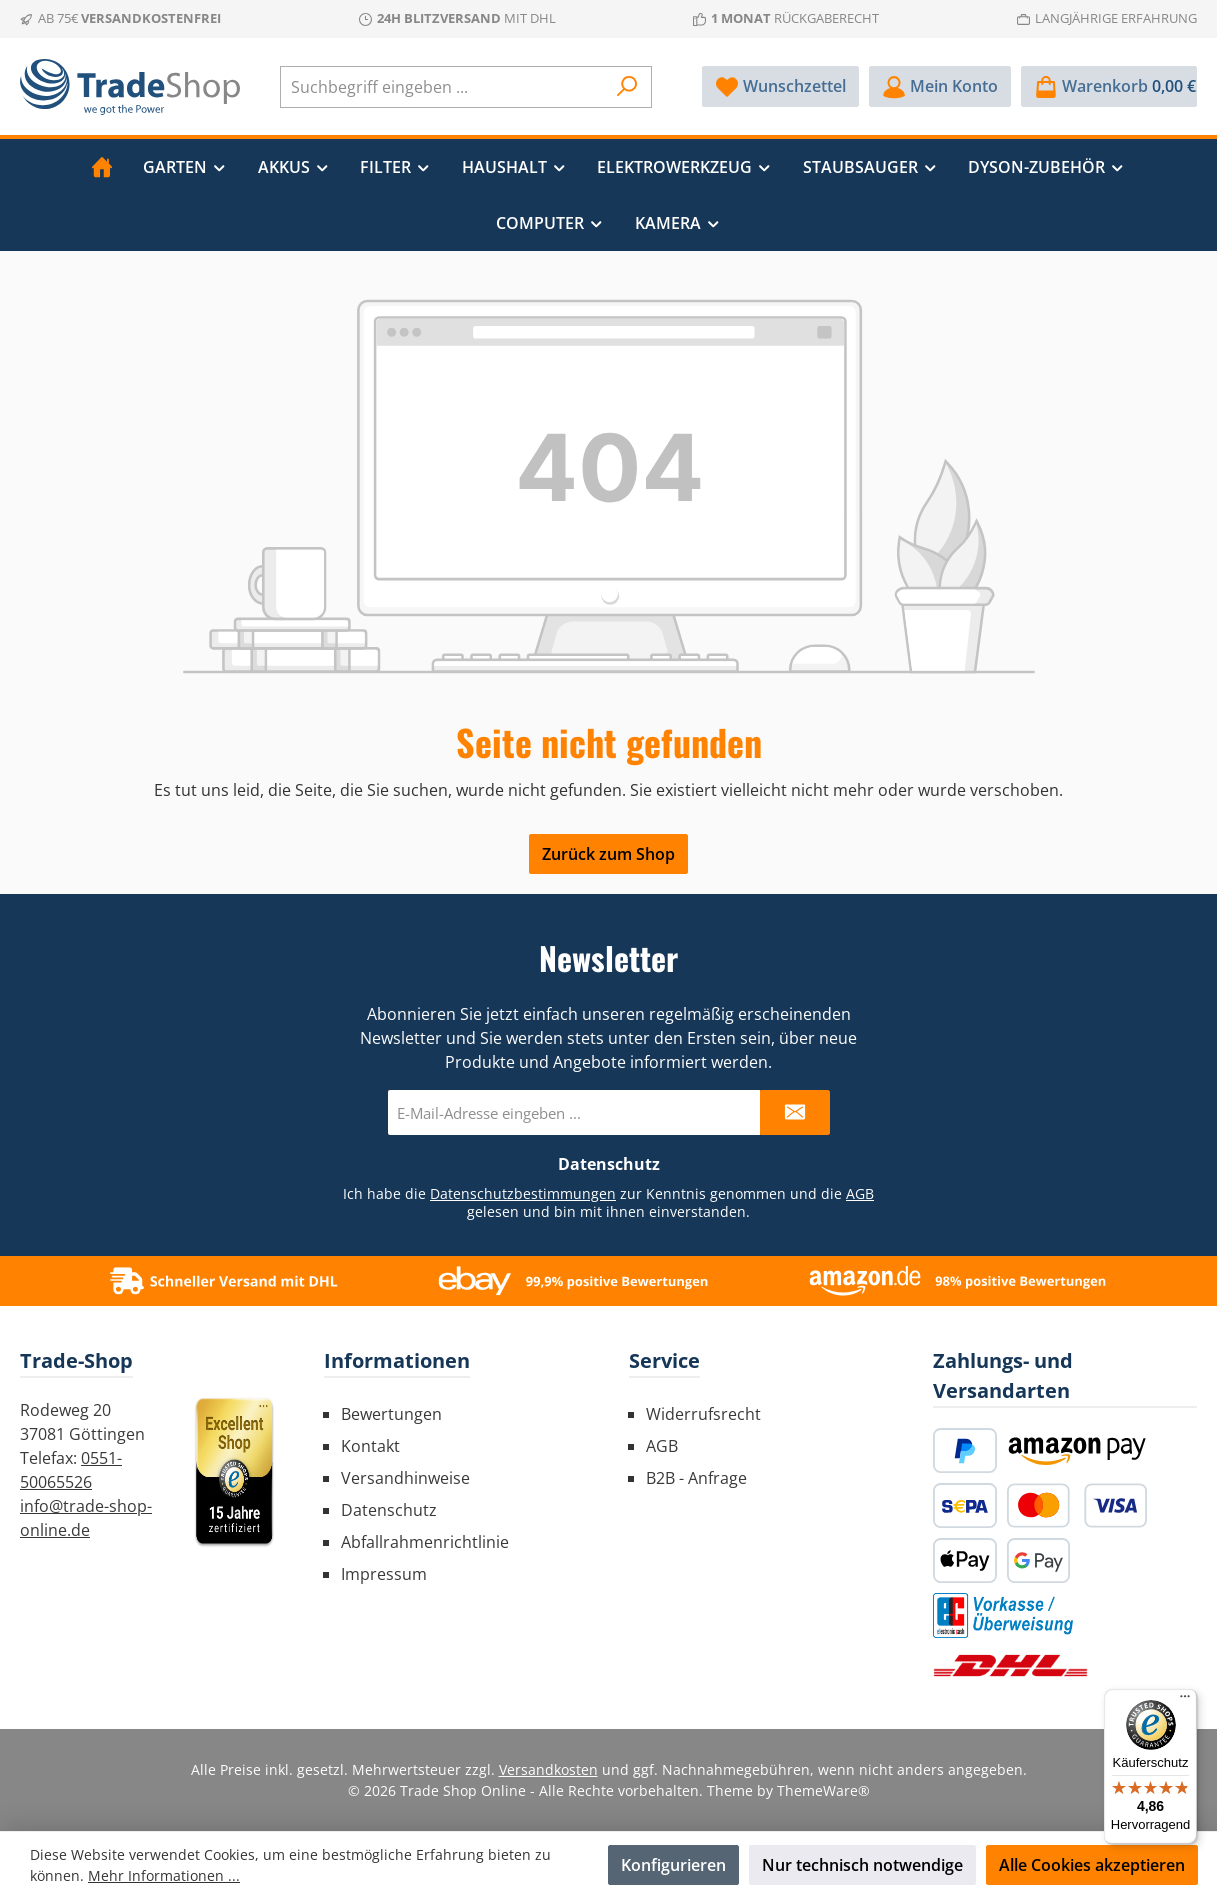 This screenshot has width=1217, height=1898. Describe the element at coordinates (703, 1414) in the screenshot. I see `Widerrufsrecht` at that location.